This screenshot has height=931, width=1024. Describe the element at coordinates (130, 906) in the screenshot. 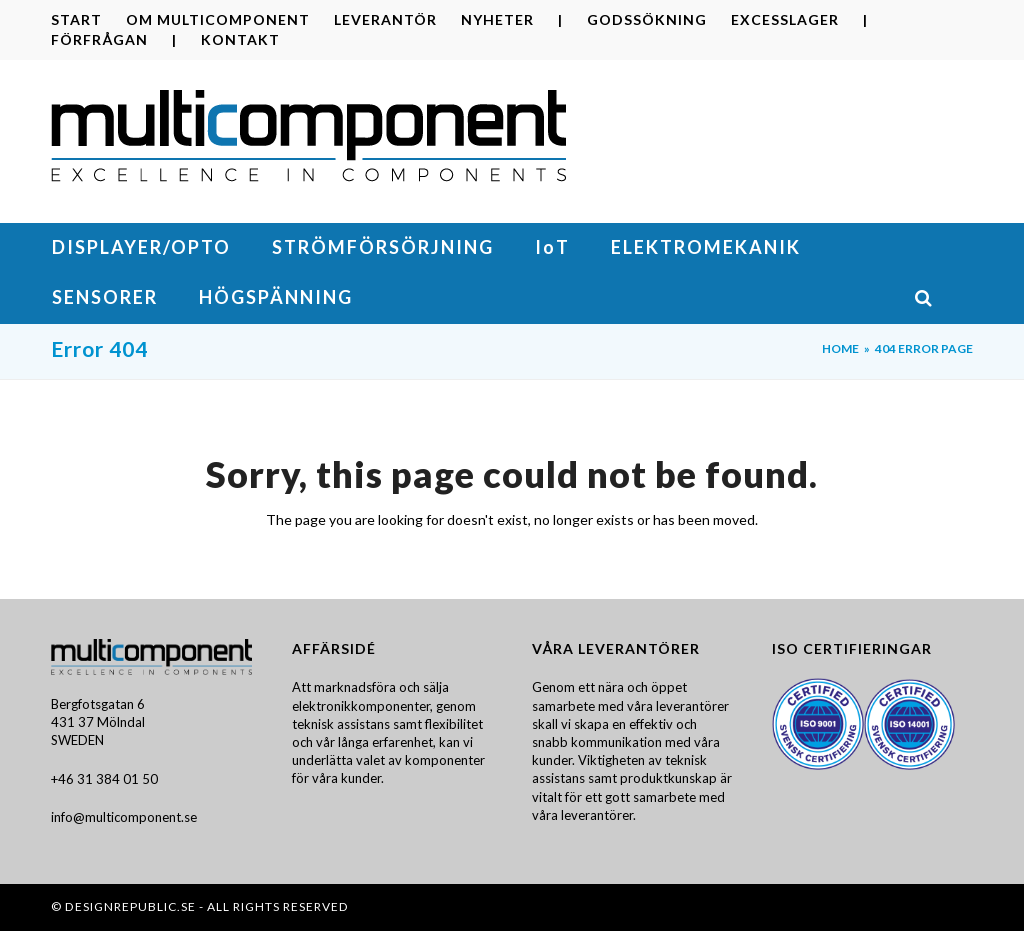

I see `DesignRepublic.se` at that location.